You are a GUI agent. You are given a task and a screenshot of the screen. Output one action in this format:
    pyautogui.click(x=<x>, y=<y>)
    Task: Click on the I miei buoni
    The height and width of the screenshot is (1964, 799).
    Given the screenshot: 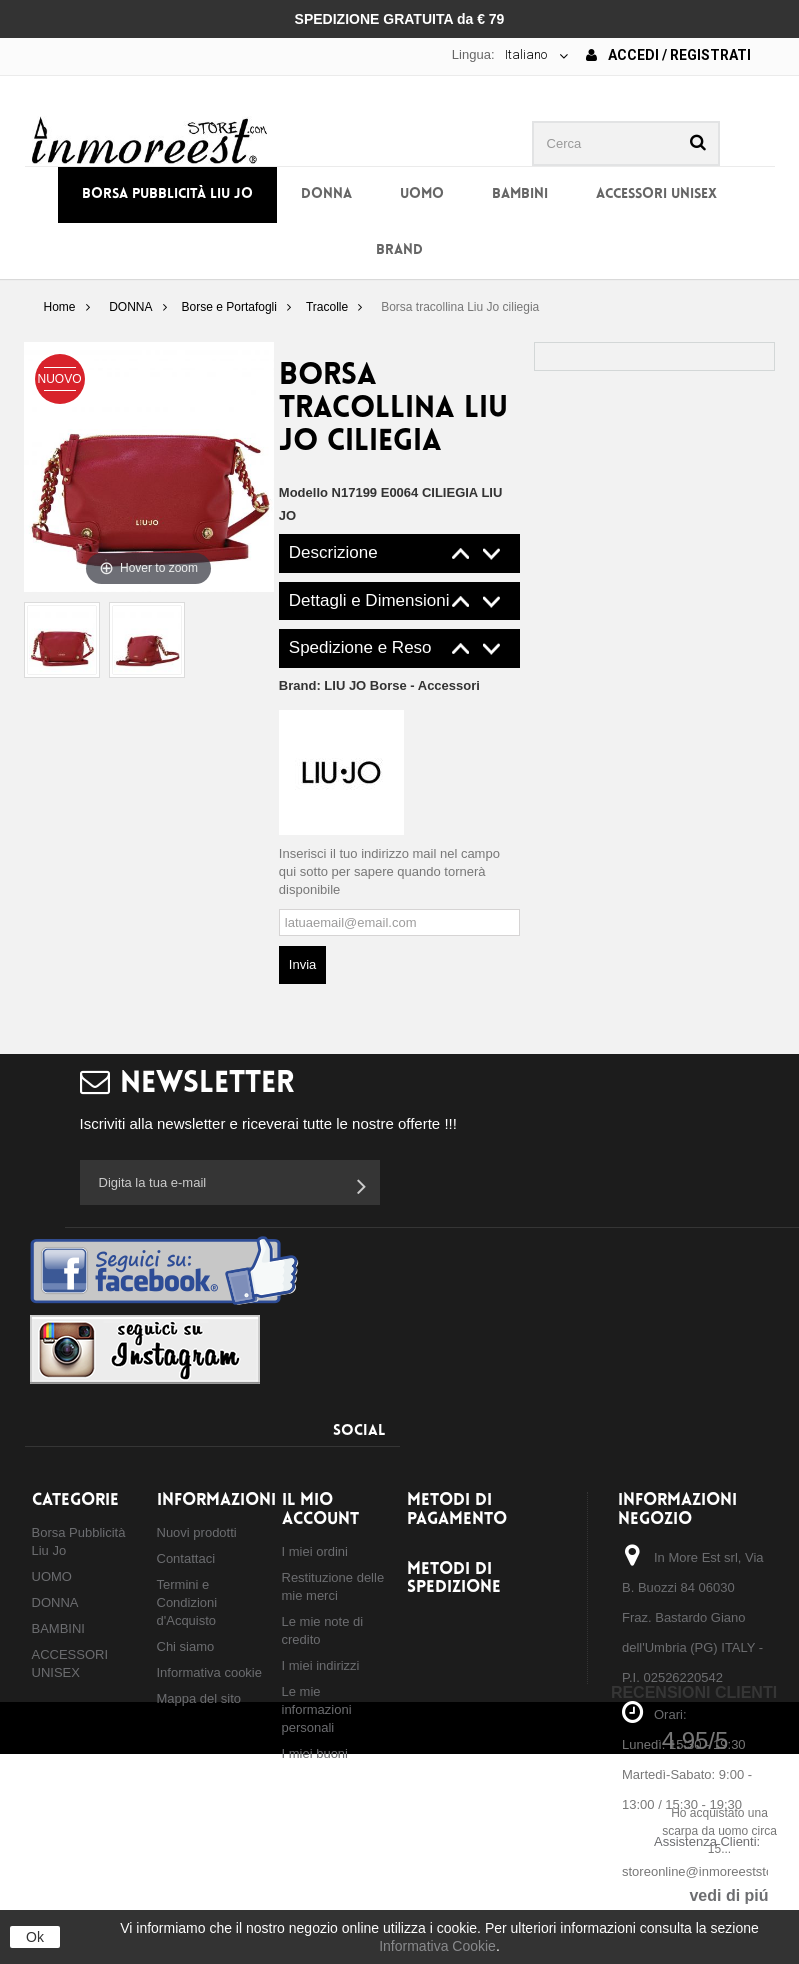 What is the action you would take?
    pyautogui.click(x=315, y=1753)
    